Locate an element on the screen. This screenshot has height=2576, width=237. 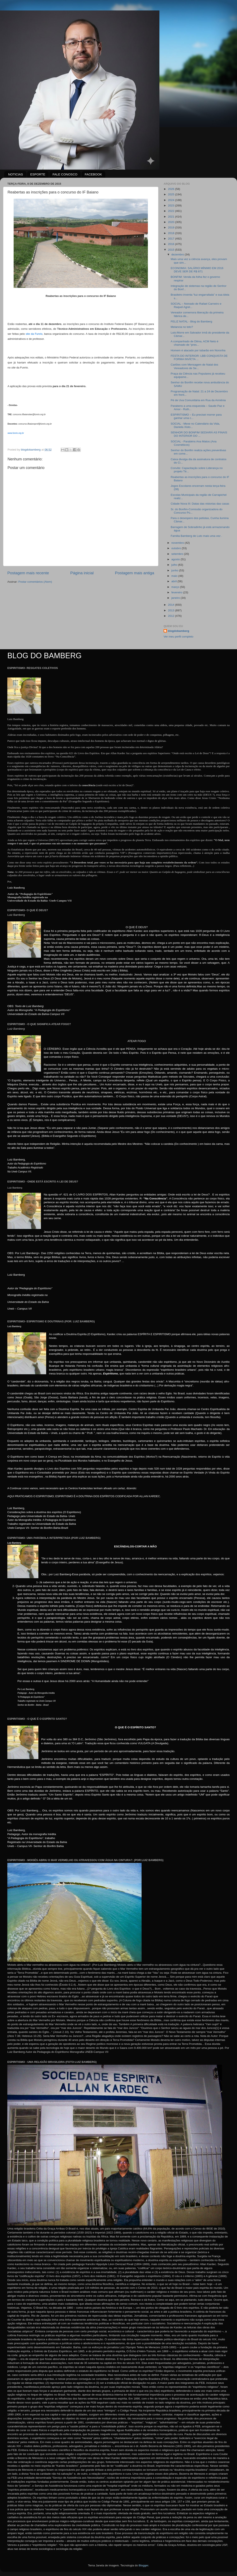
2024 is located at coordinates (171, 200).